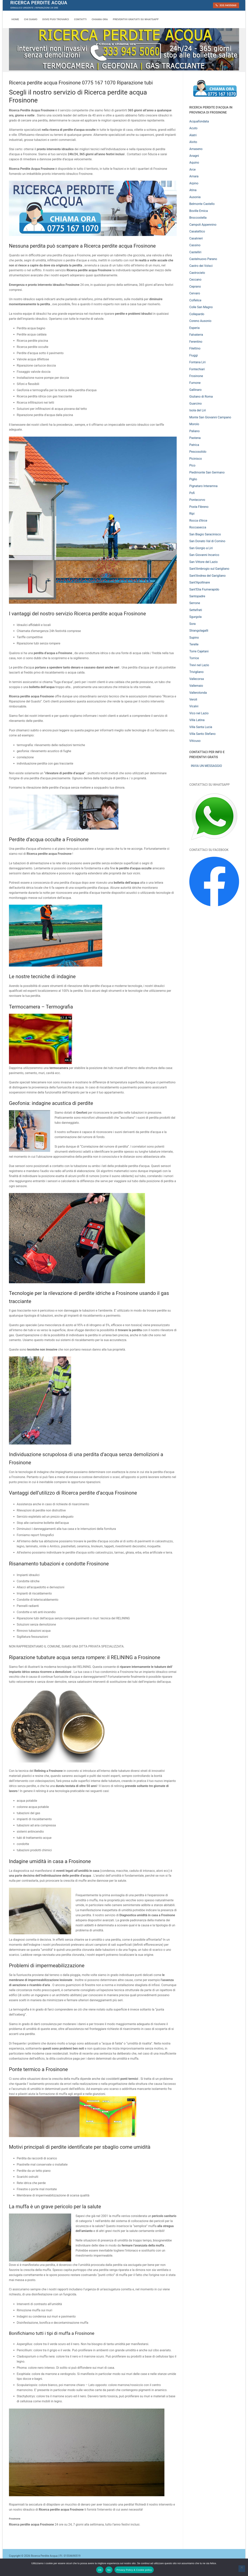 Image resolution: width=248 pixels, height=2576 pixels. I want to click on Campoli Appennino, so click(202, 224).